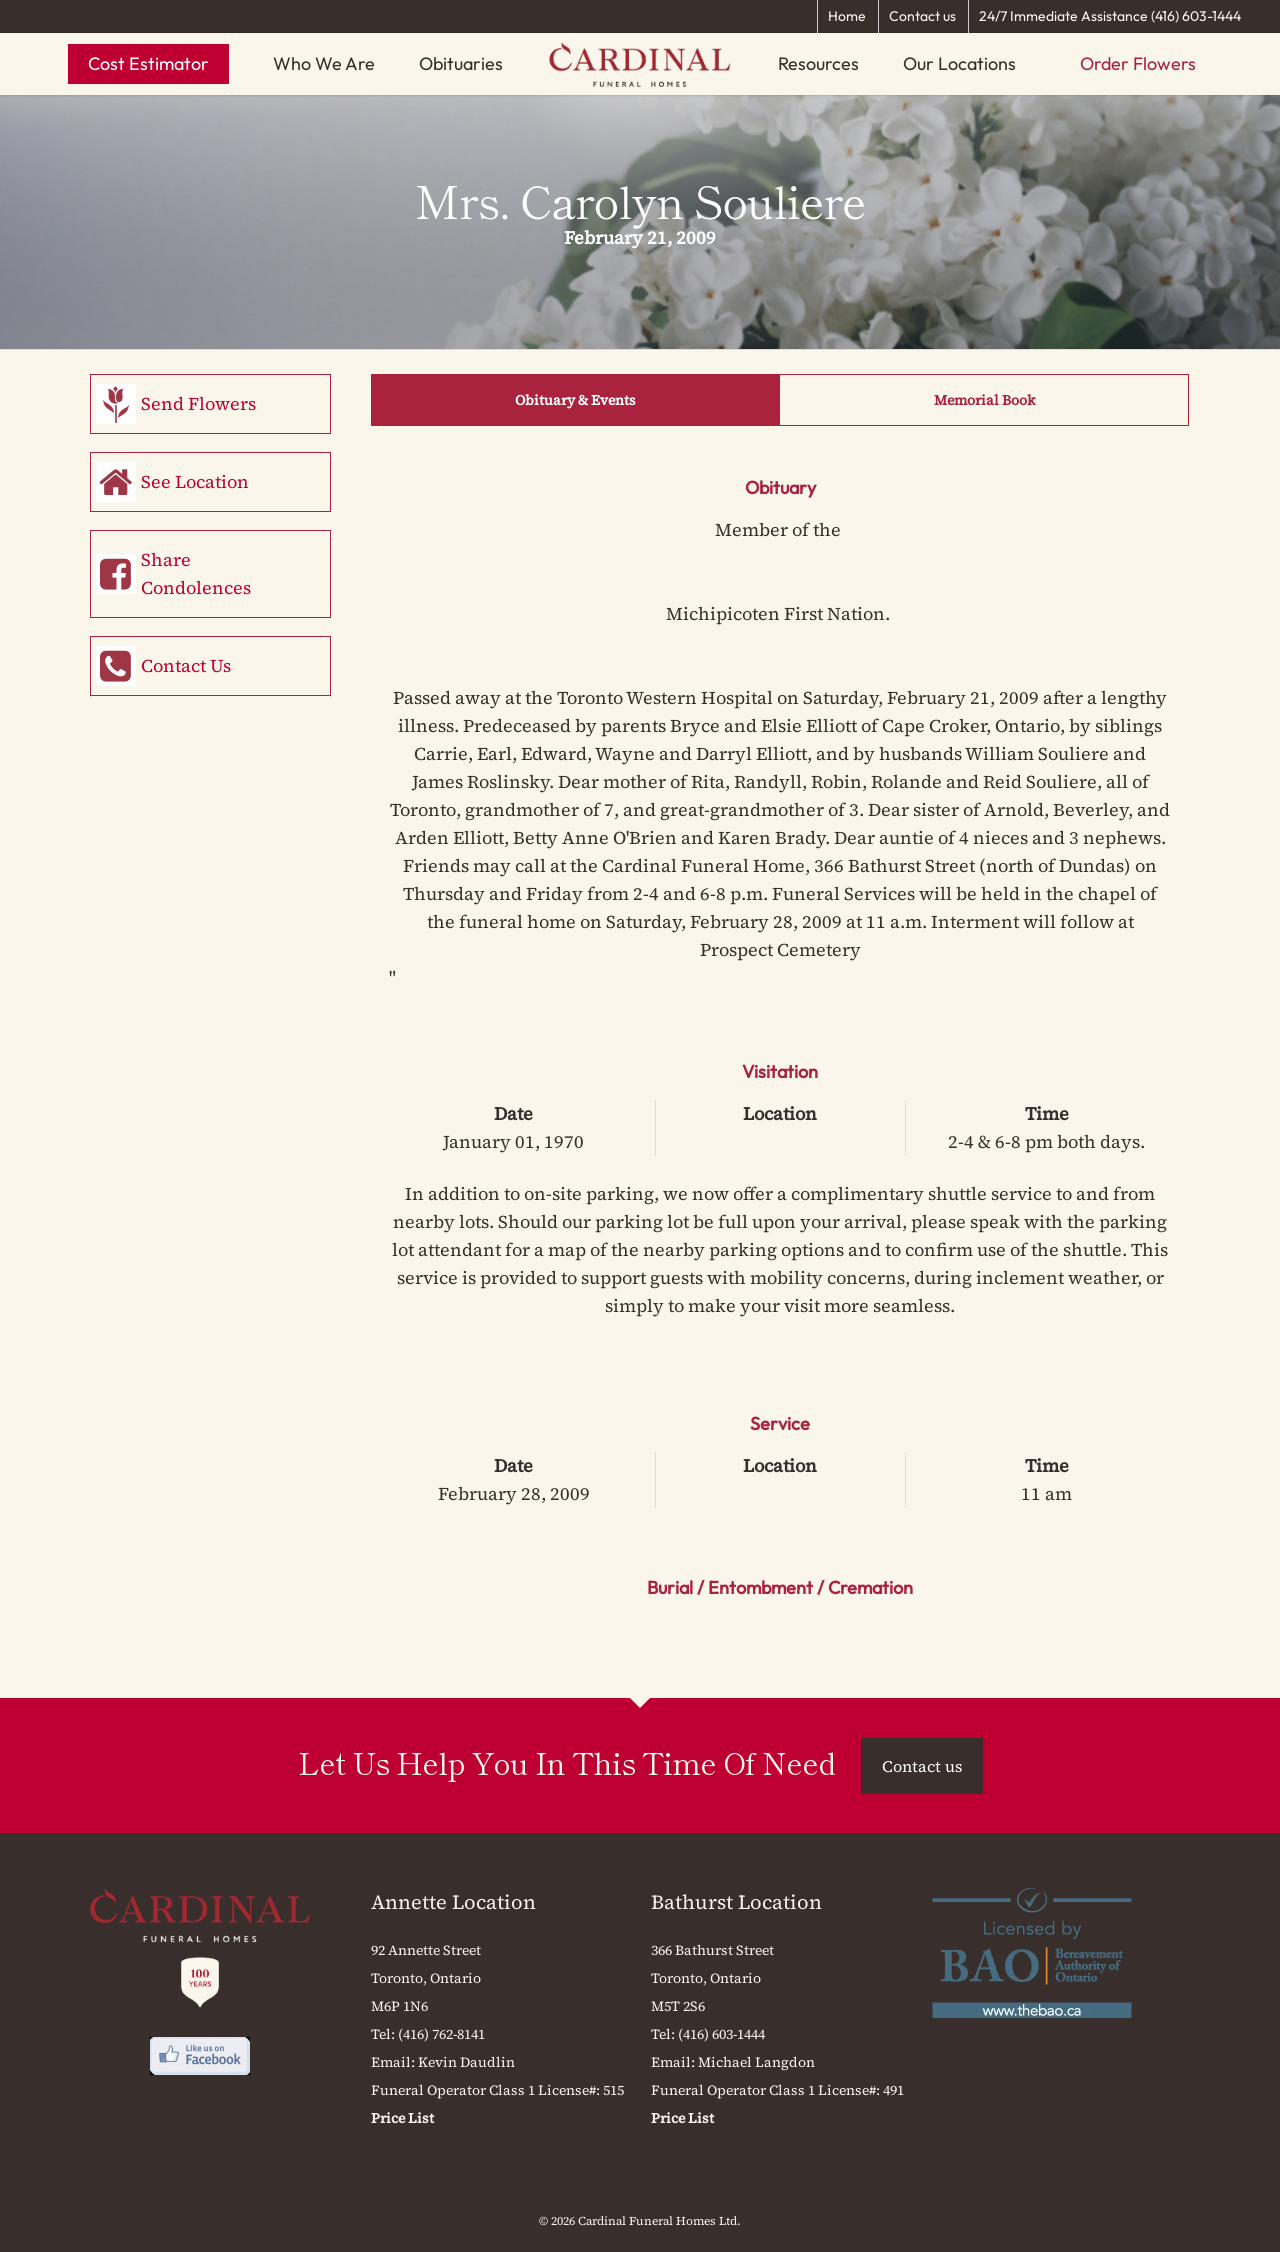 This screenshot has width=1280, height=2252. What do you see at coordinates (721, 2034) in the screenshot?
I see `(416) 603-1444` at bounding box center [721, 2034].